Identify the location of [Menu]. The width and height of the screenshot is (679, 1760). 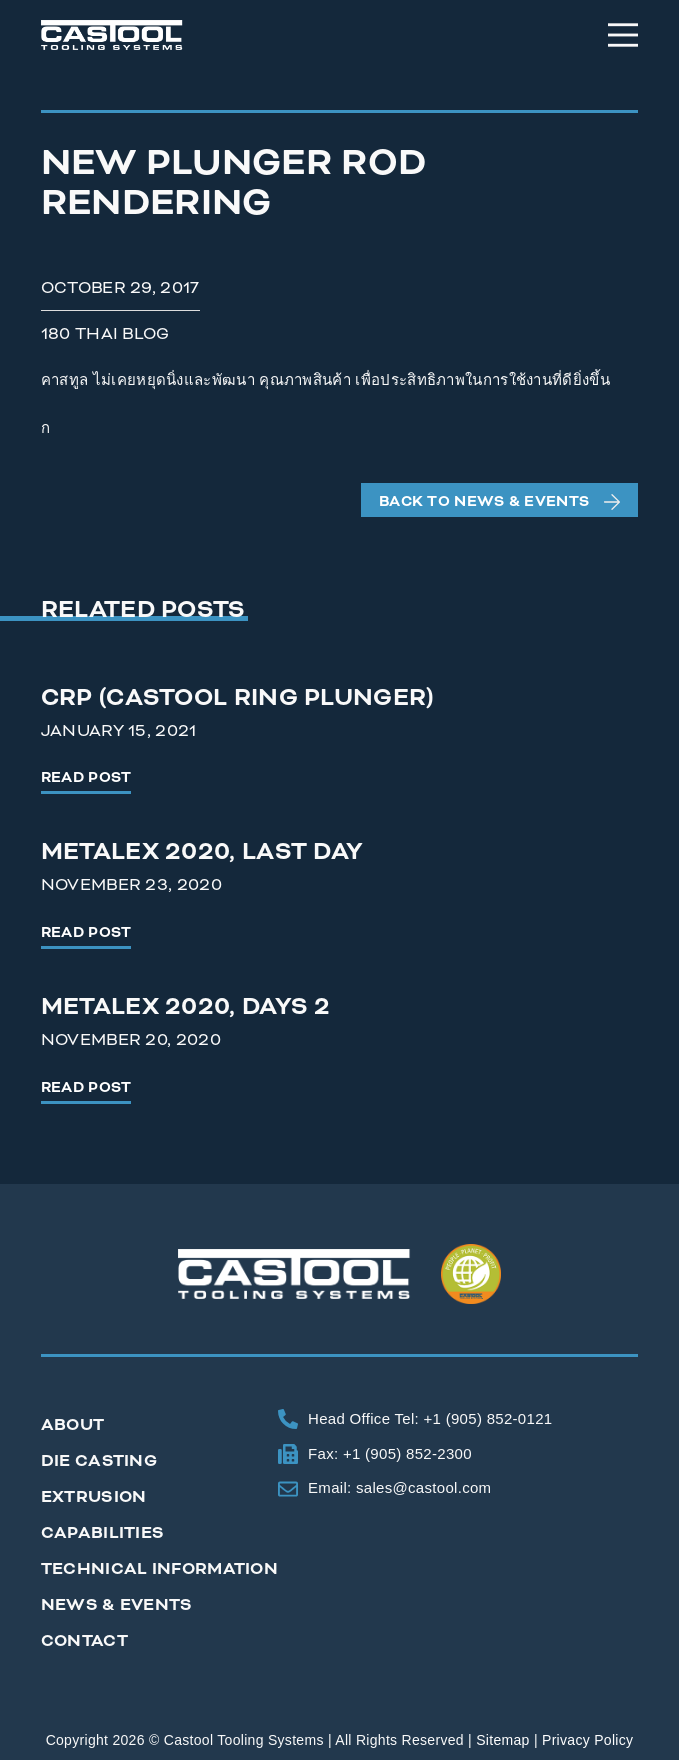
(623, 35).